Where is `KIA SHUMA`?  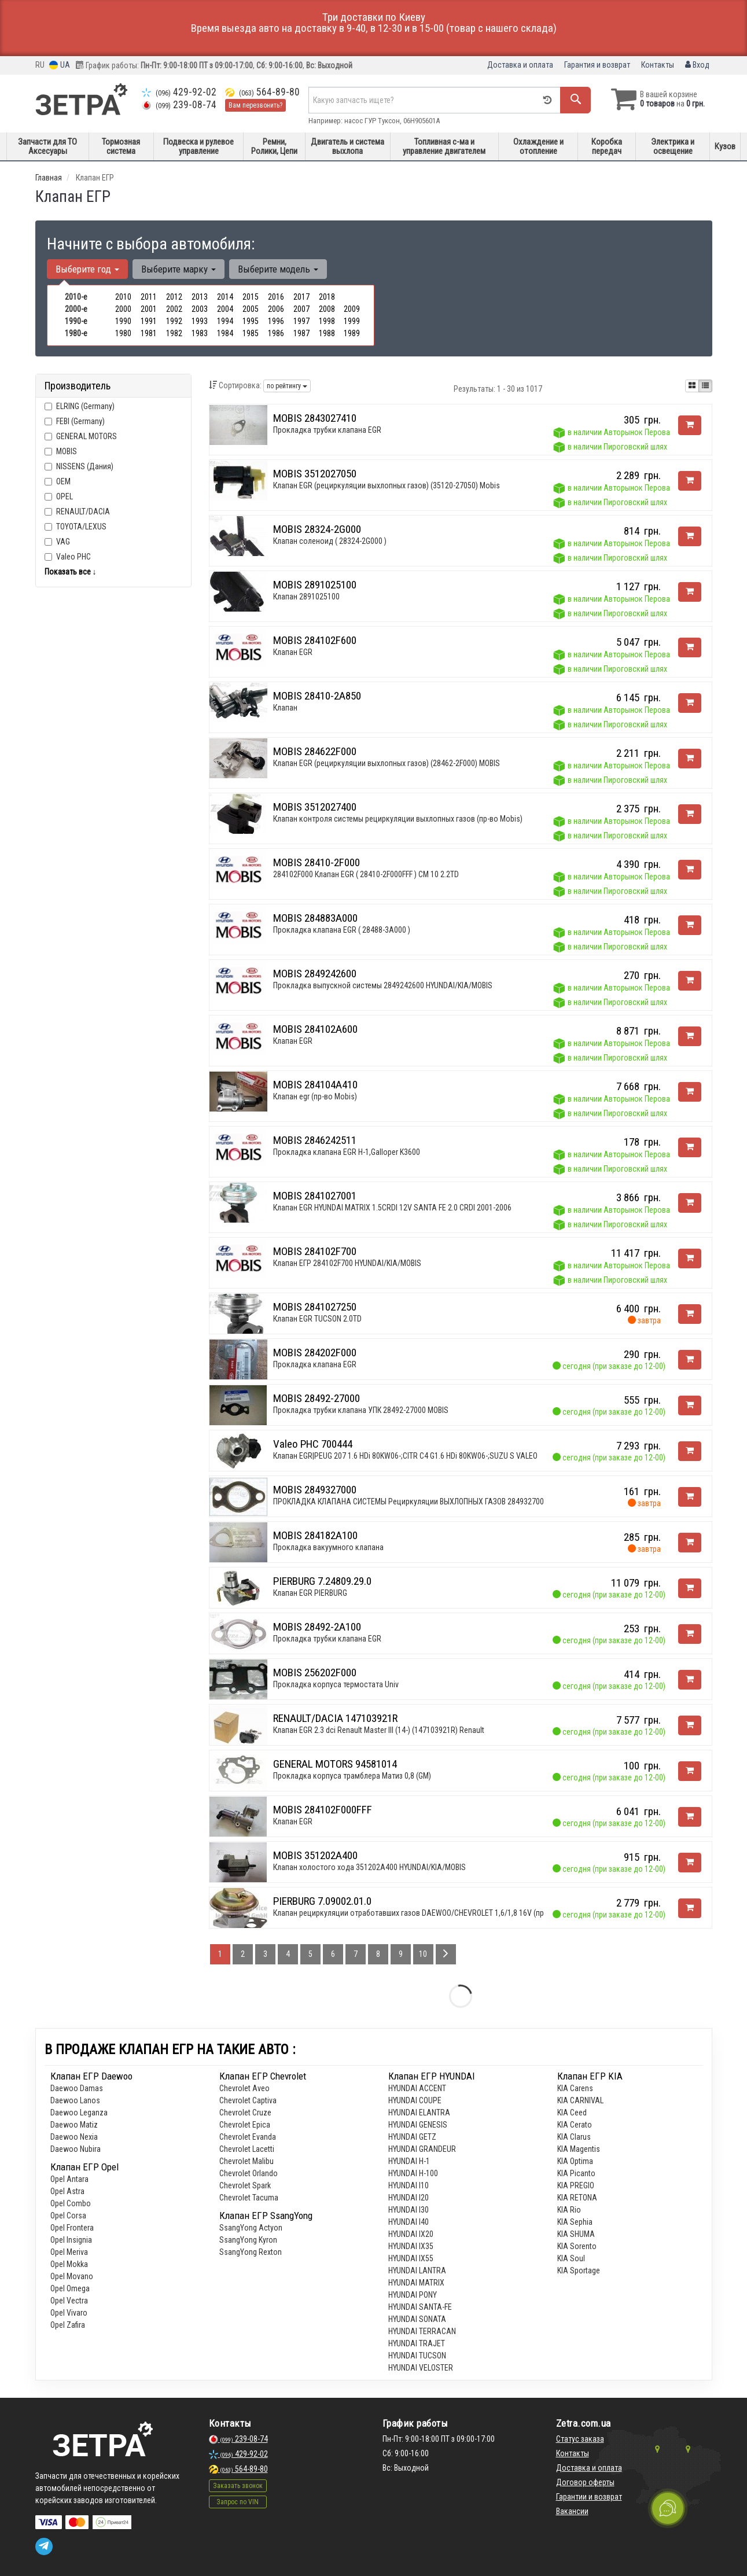
KIA SHUMA is located at coordinates (576, 2234).